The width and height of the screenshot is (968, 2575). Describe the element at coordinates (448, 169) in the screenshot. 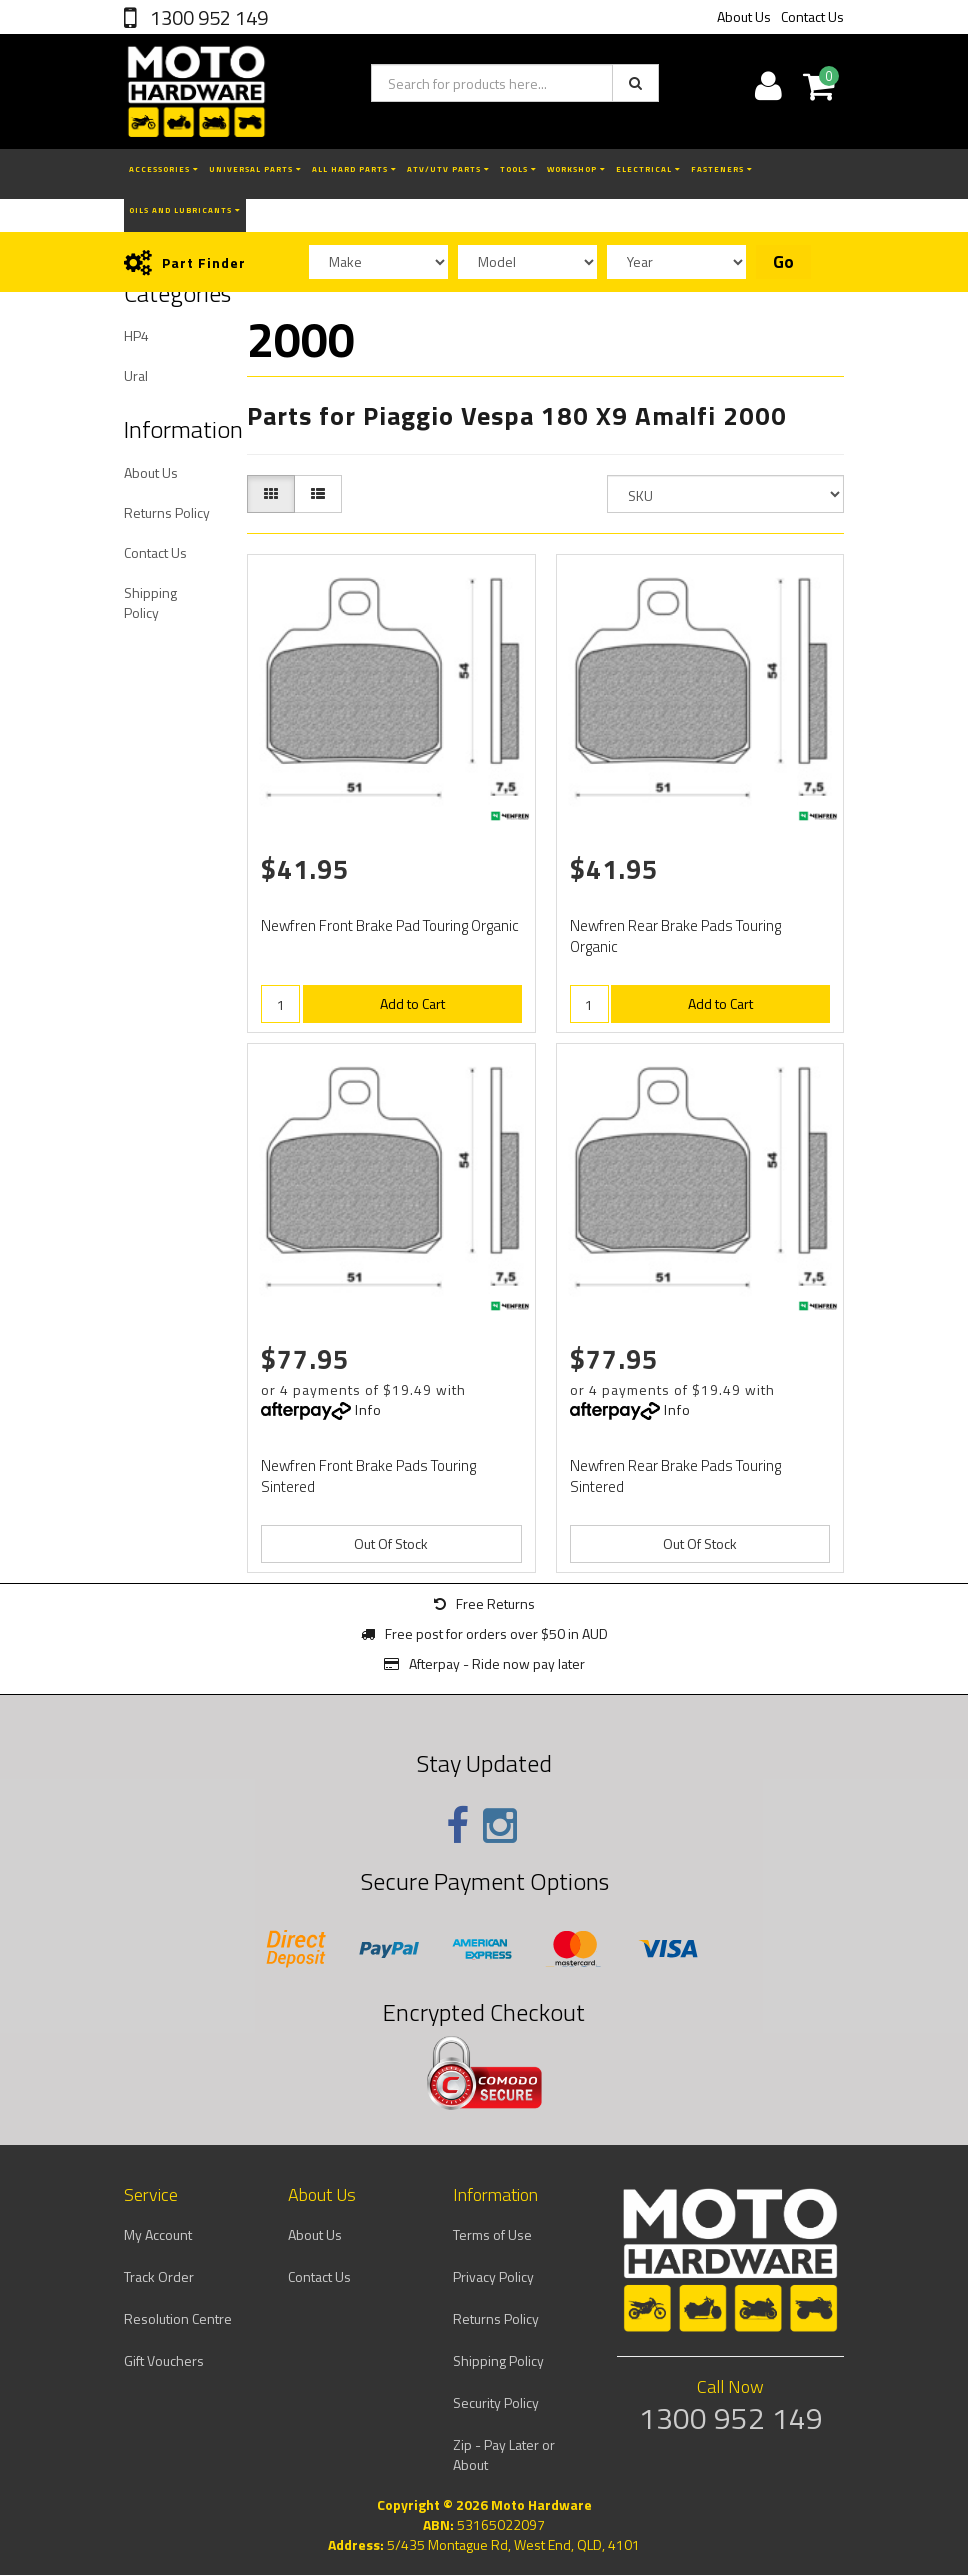

I see `ATV/UTV Parts` at that location.